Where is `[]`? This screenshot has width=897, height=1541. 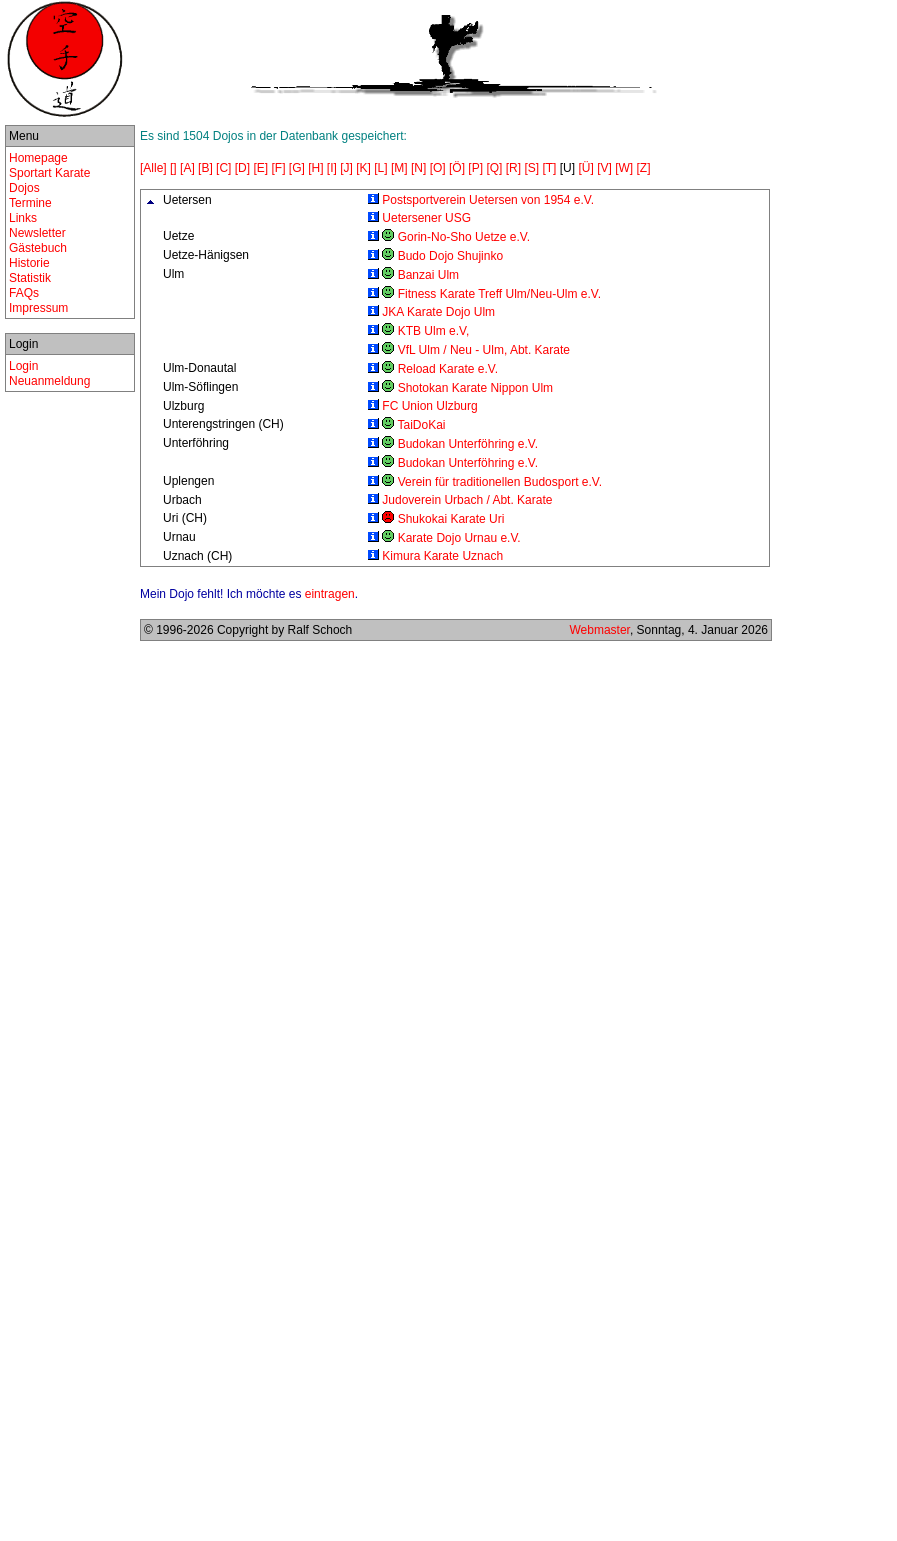
[] is located at coordinates (173, 168).